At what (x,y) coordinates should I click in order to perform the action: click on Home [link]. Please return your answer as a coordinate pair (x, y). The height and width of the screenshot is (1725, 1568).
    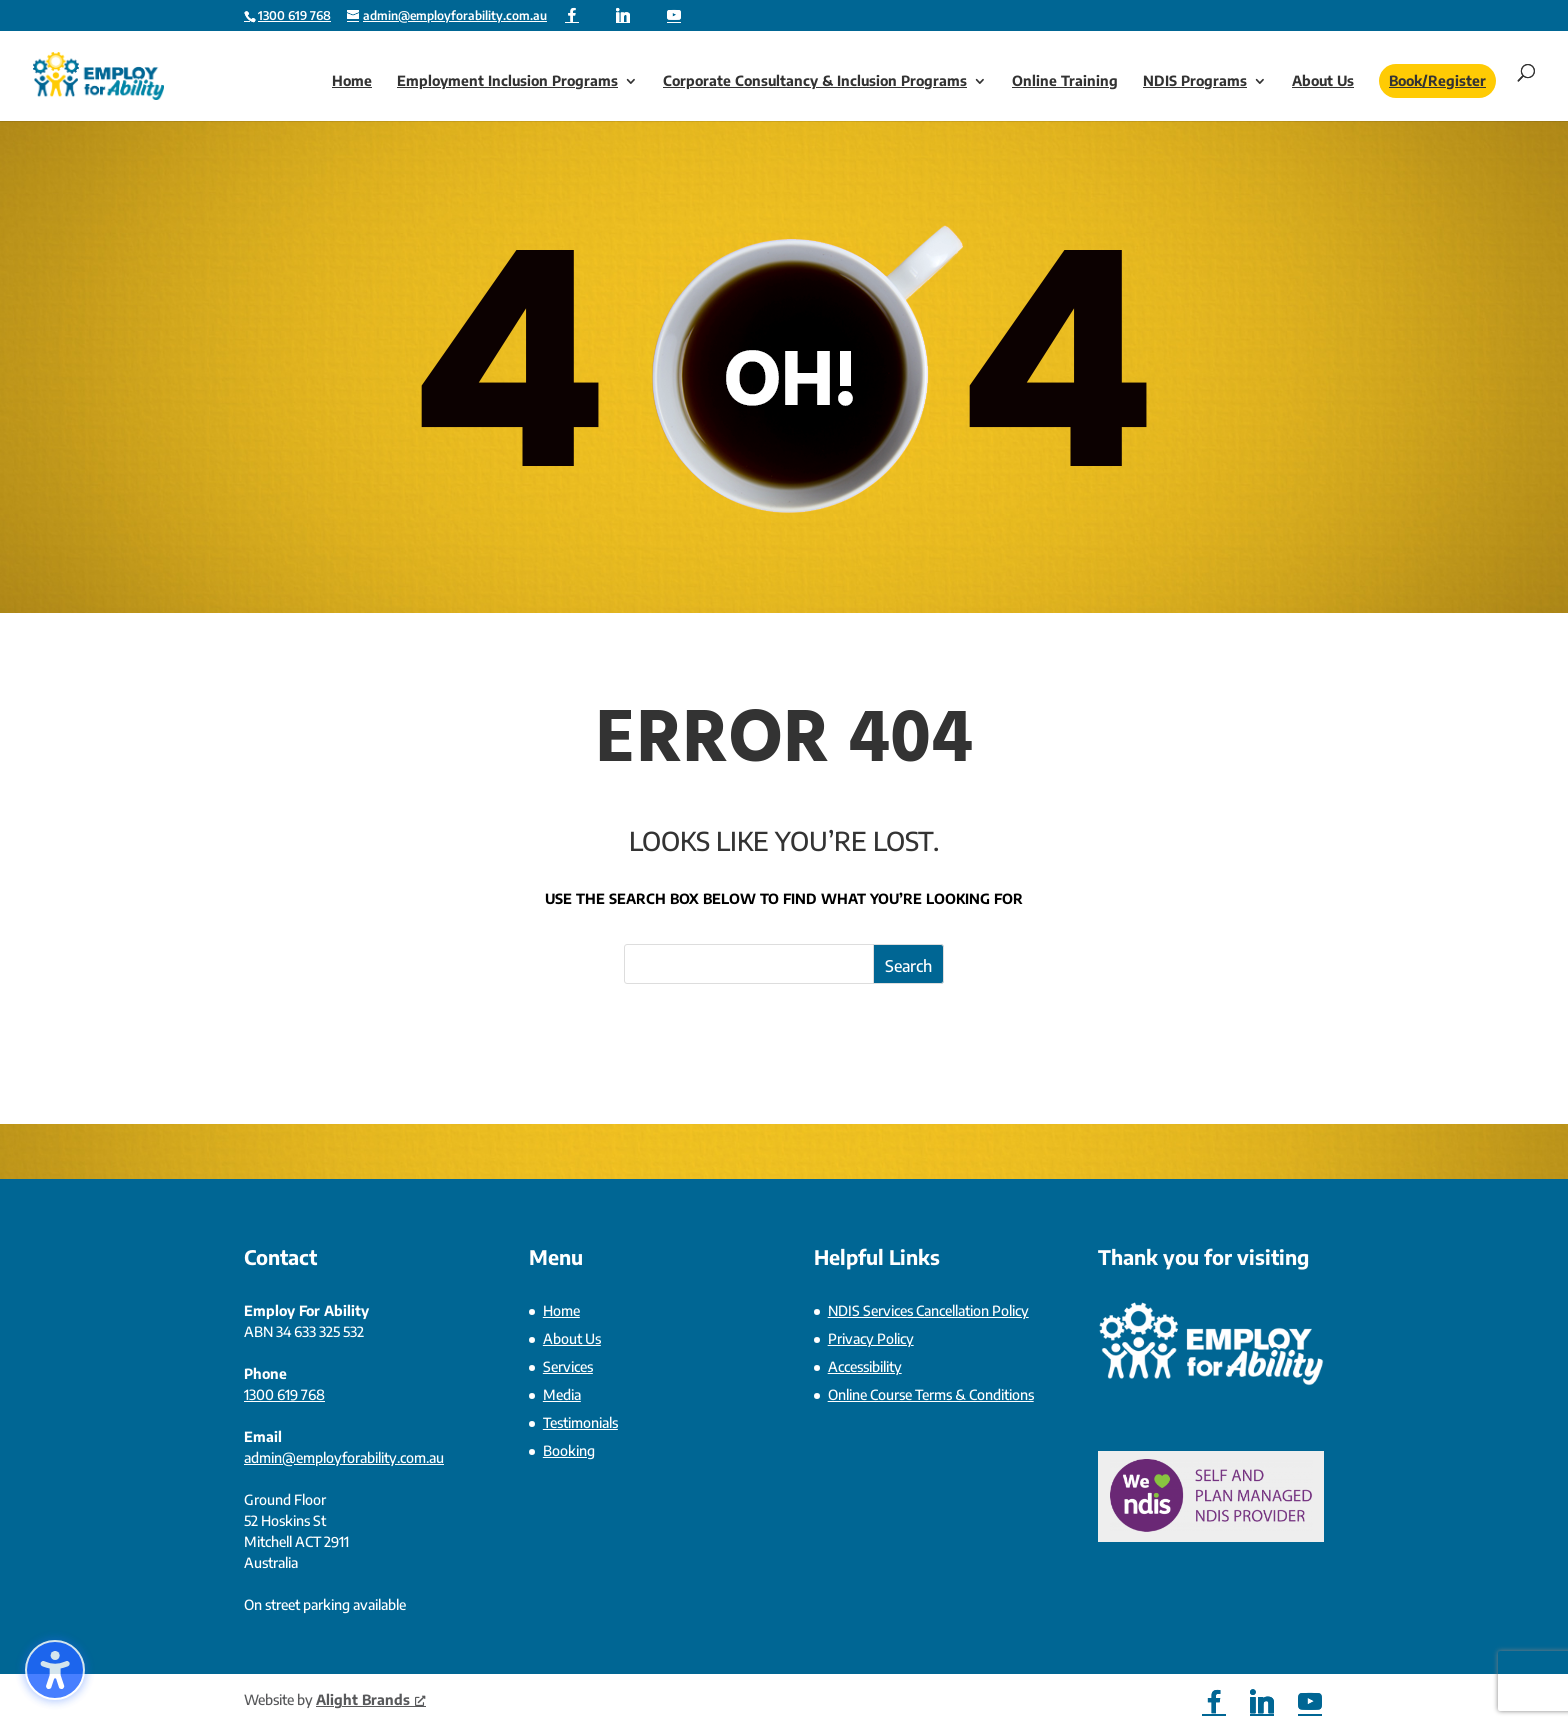
    Looking at the image, I should click on (352, 81).